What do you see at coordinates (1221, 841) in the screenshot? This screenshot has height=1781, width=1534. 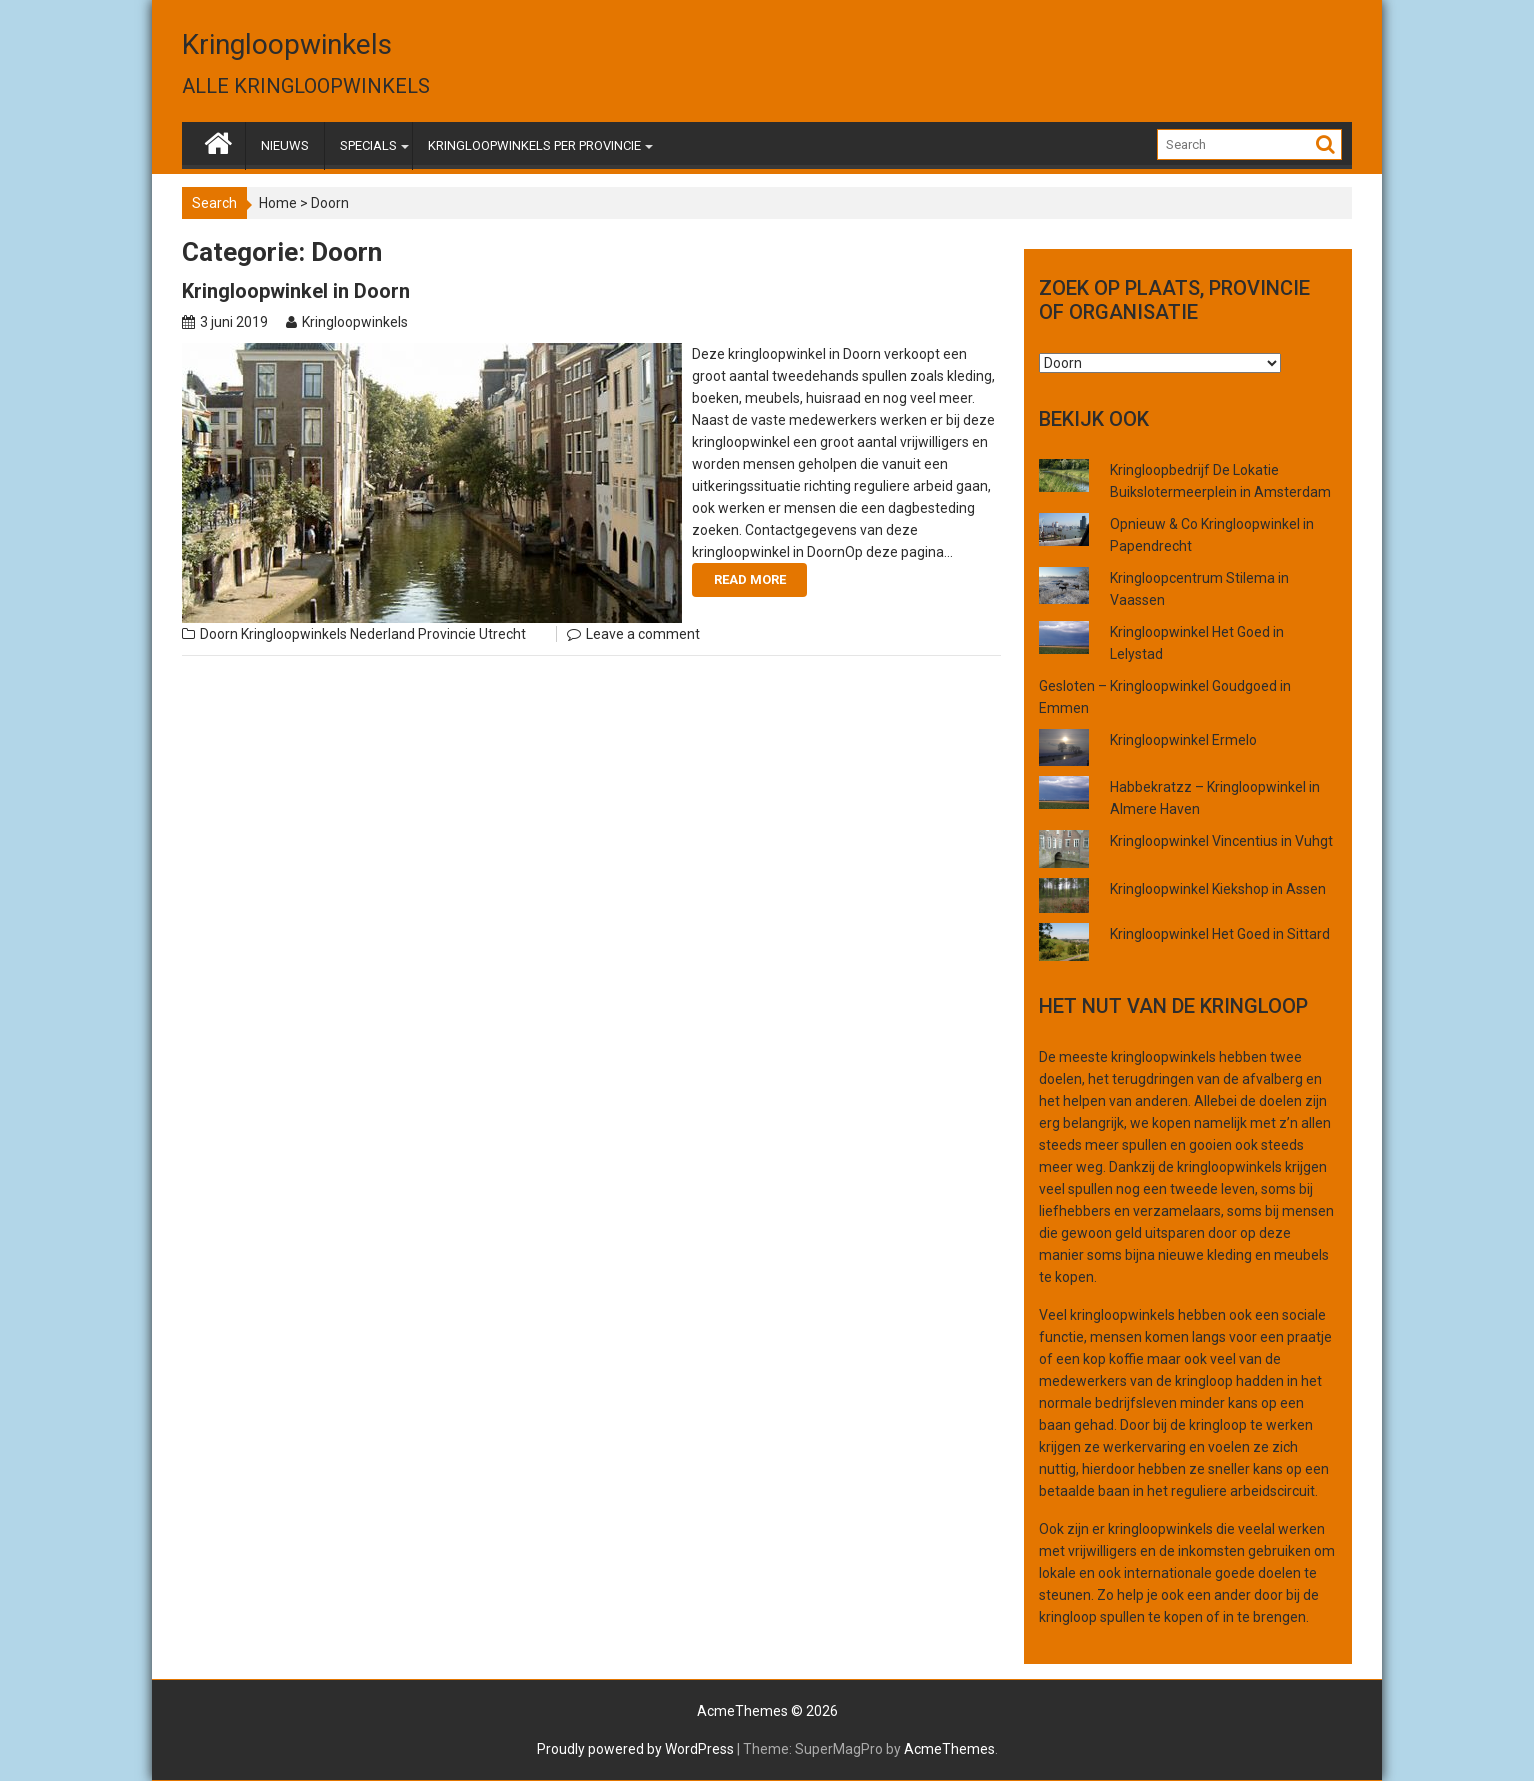 I see `Kringloopwinkel Vincentius in Vuhgt` at bounding box center [1221, 841].